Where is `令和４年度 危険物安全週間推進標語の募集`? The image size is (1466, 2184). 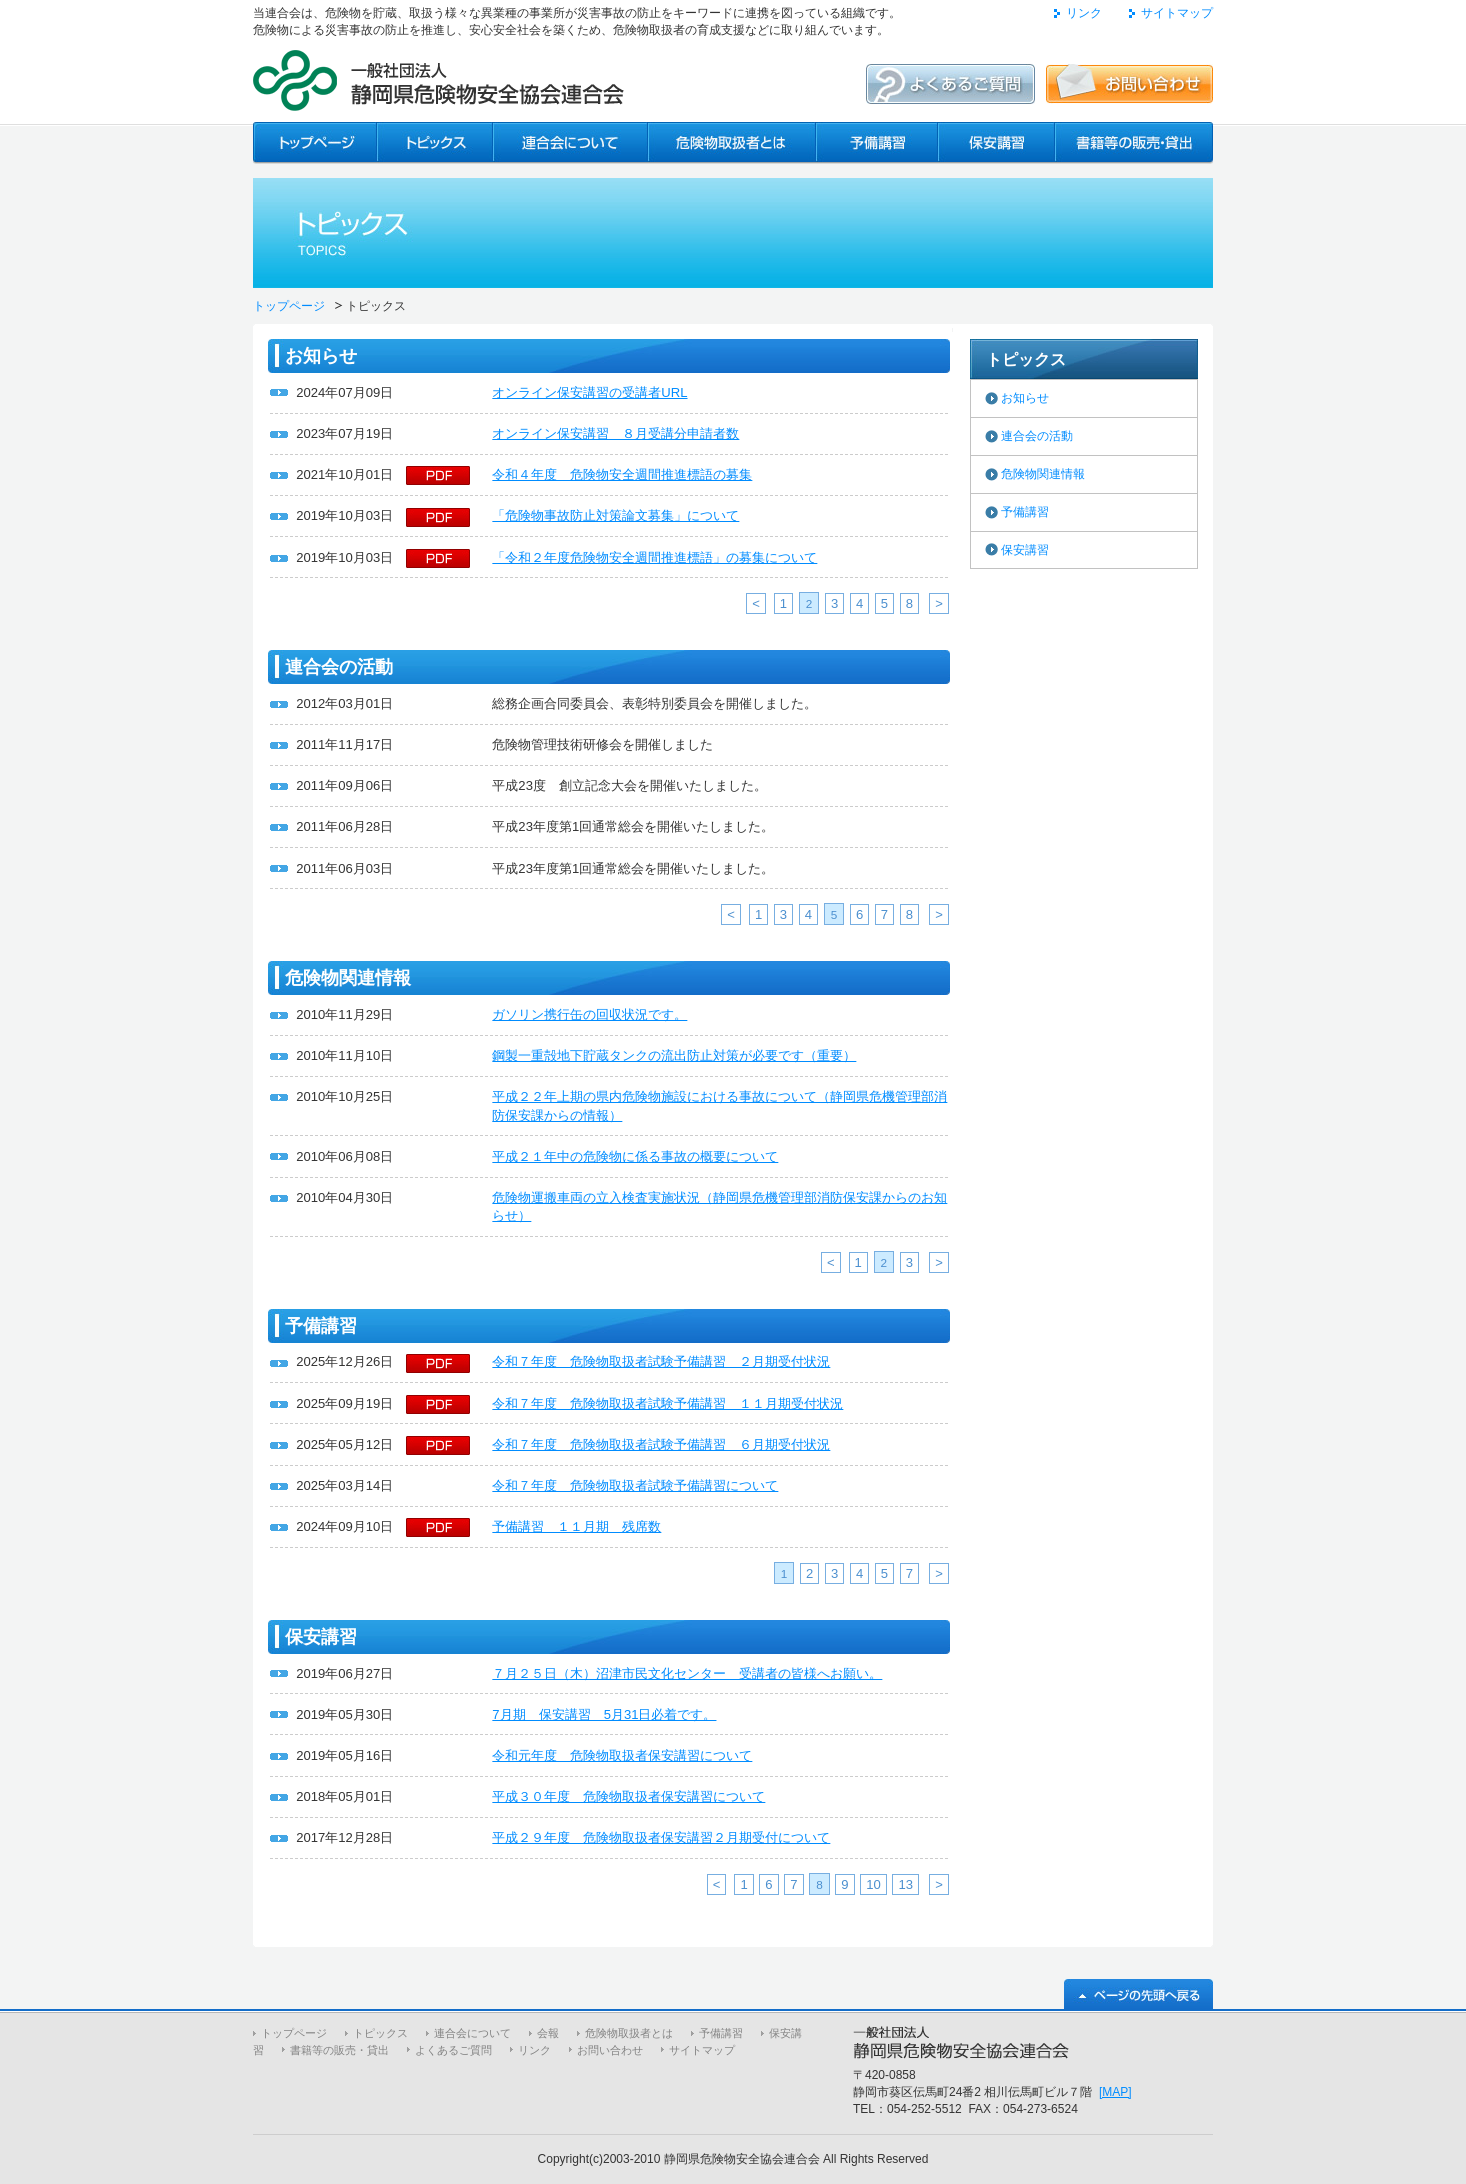
令和４年度 危険物安全週間推進標語の募集 is located at coordinates (622, 474).